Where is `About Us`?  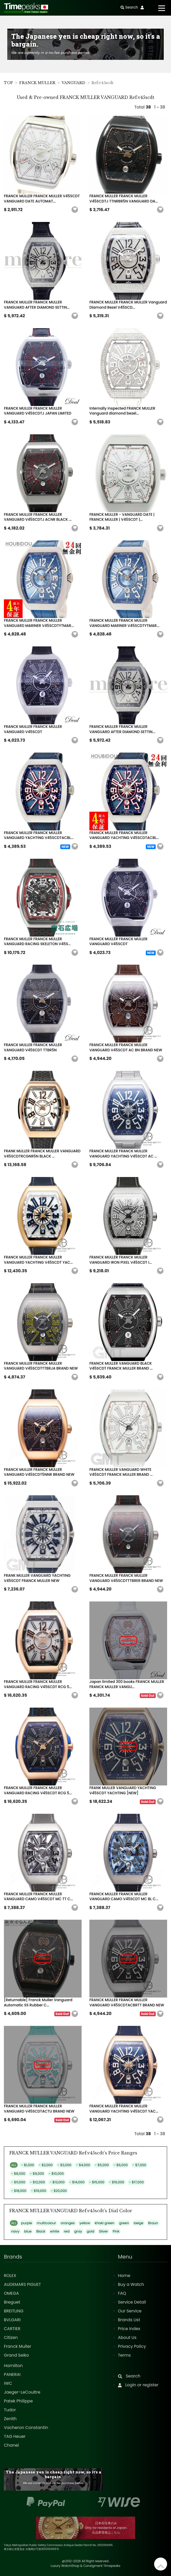 About Us is located at coordinates (127, 2337).